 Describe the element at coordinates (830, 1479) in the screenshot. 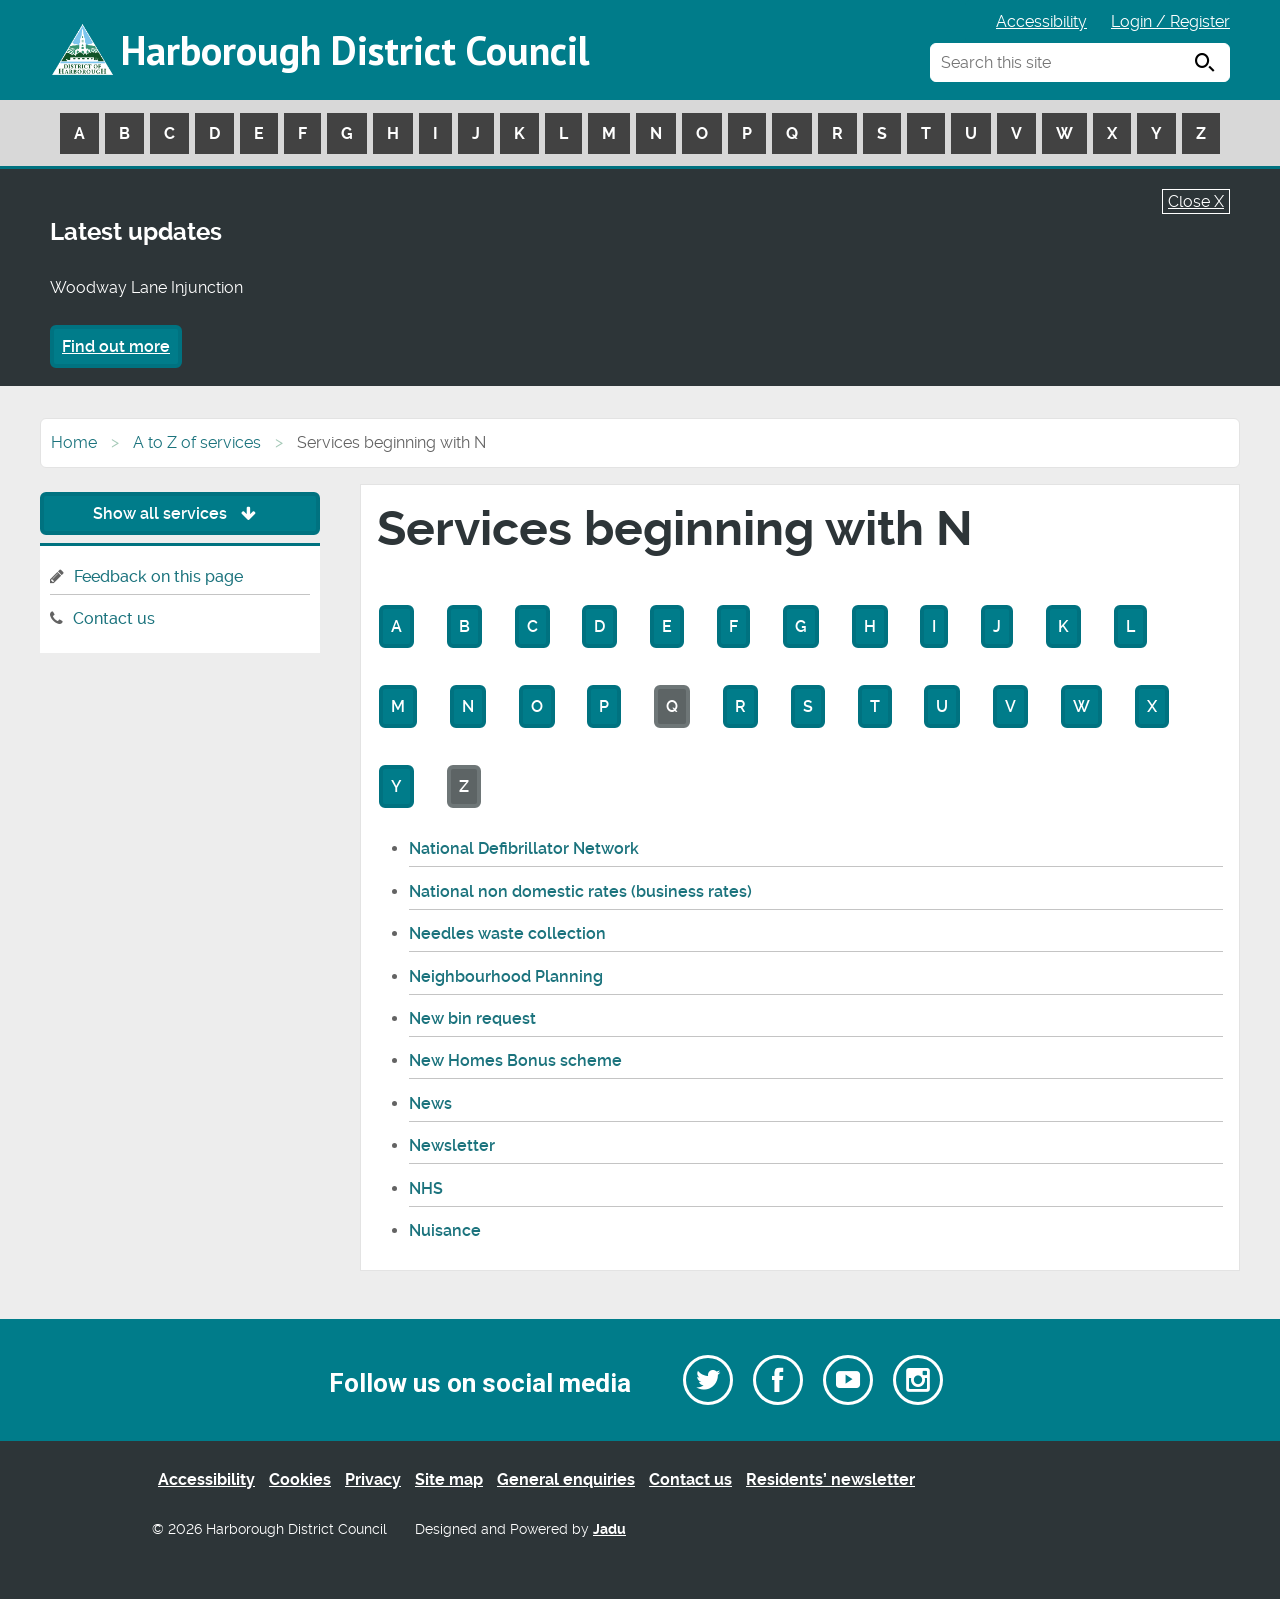

I see `Residents’ newsletter` at that location.